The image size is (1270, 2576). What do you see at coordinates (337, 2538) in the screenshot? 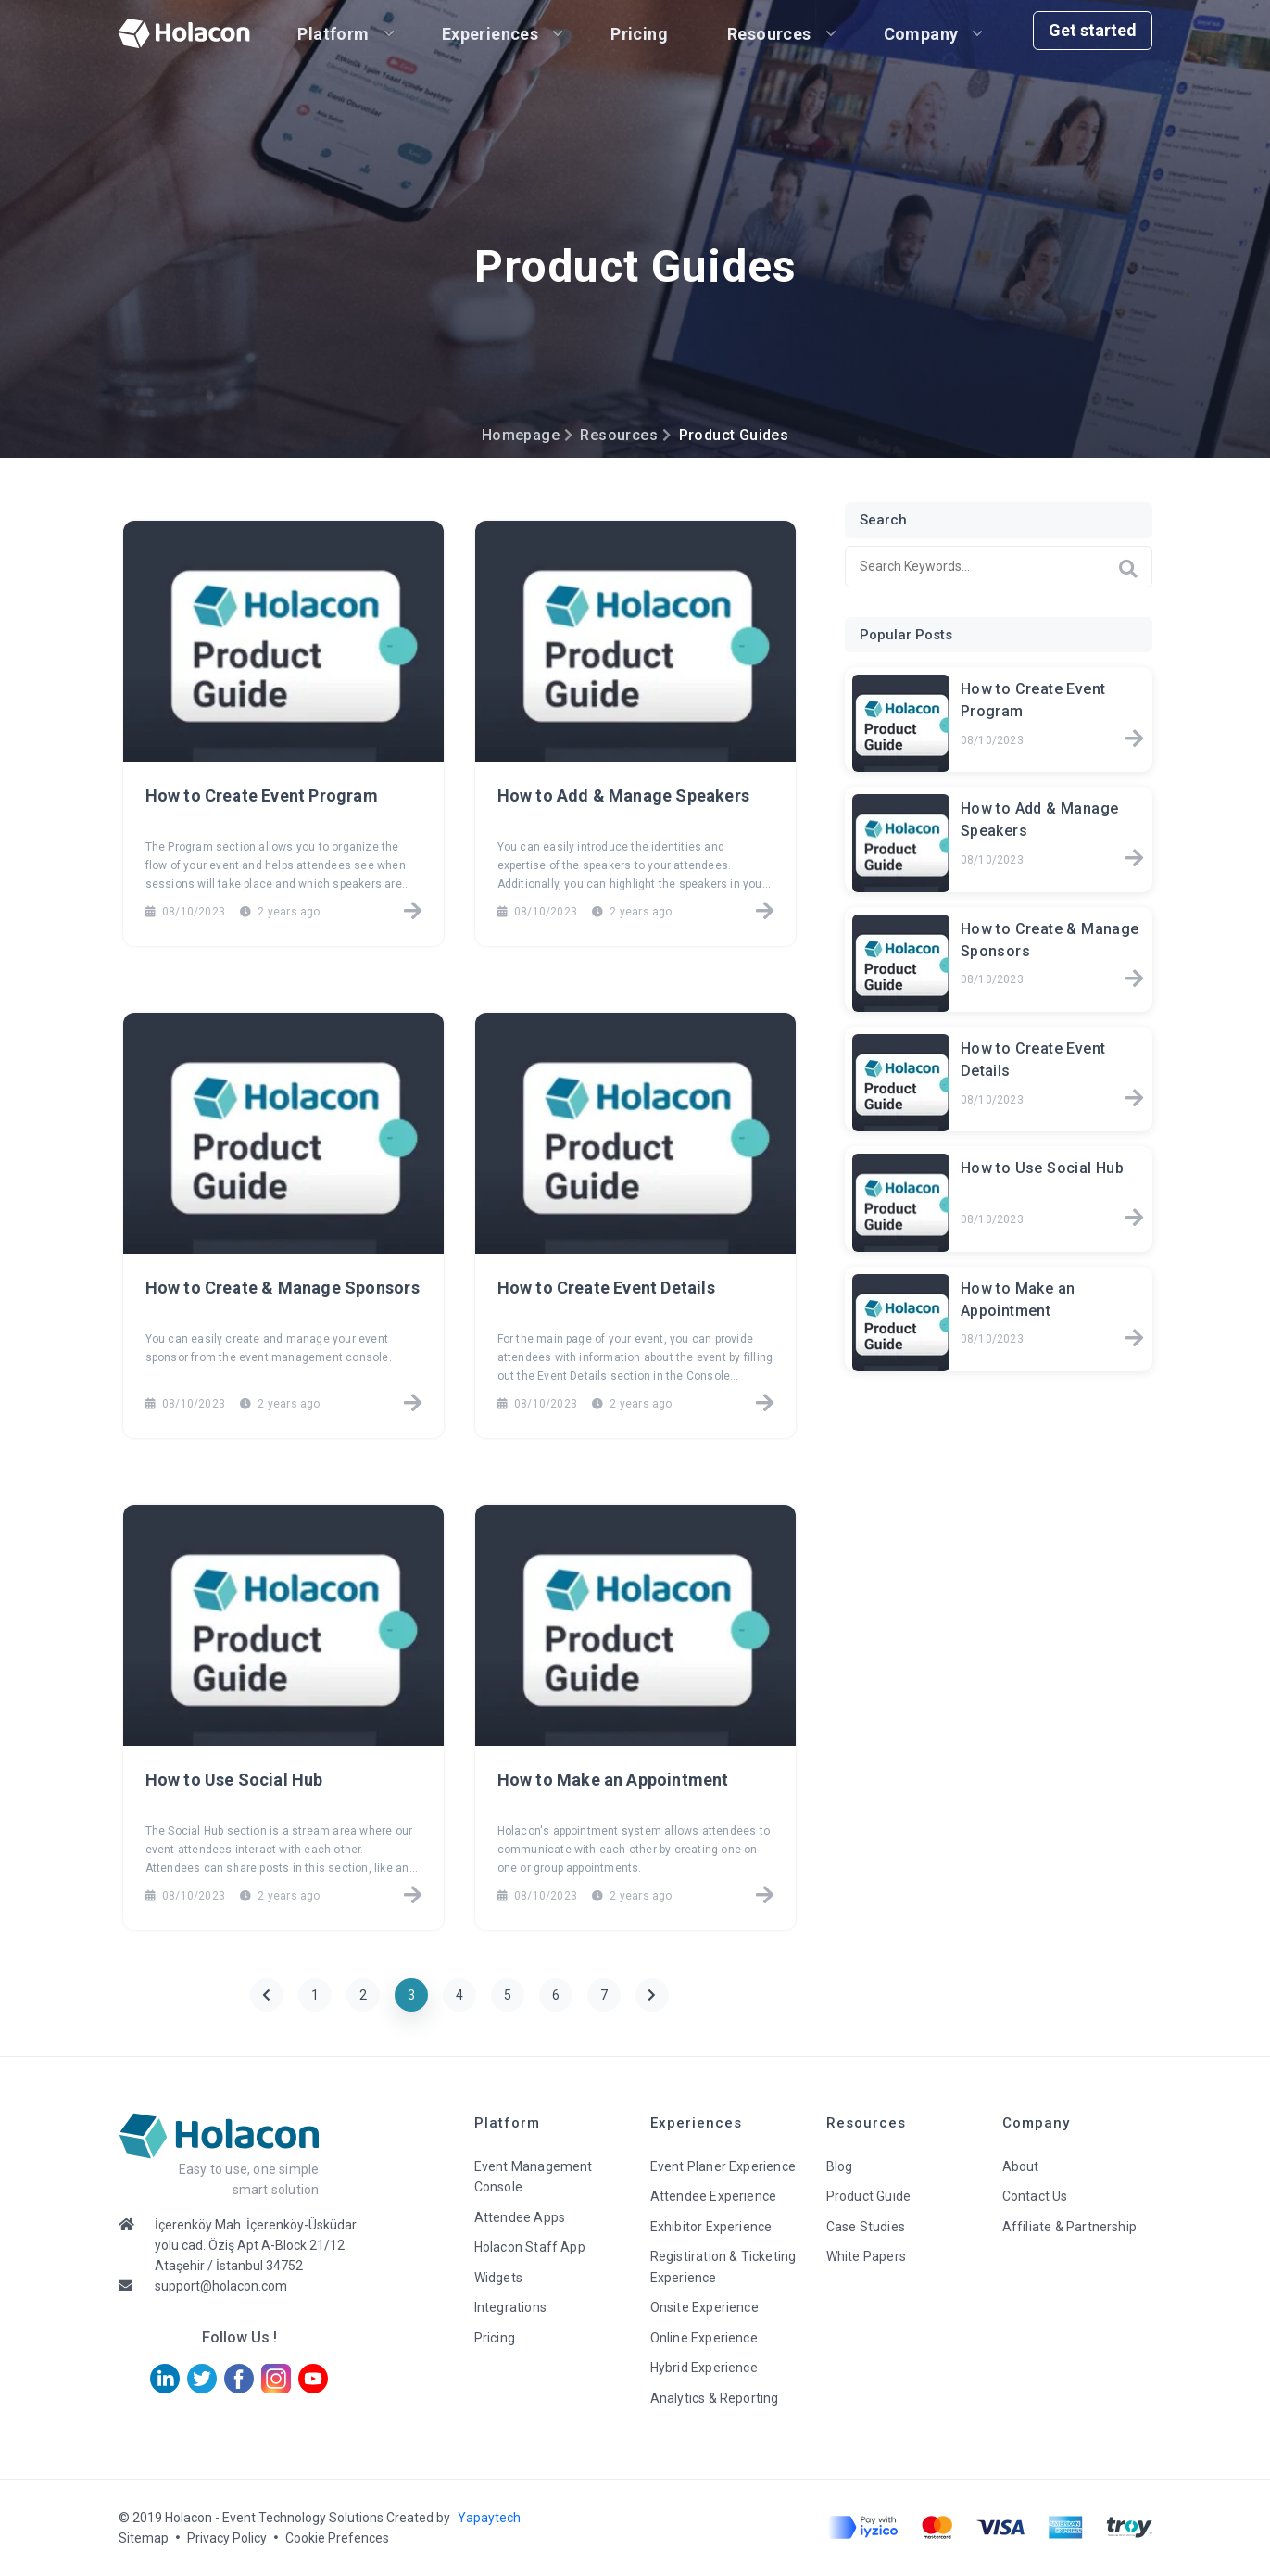
I see `Cookie Prefences` at bounding box center [337, 2538].